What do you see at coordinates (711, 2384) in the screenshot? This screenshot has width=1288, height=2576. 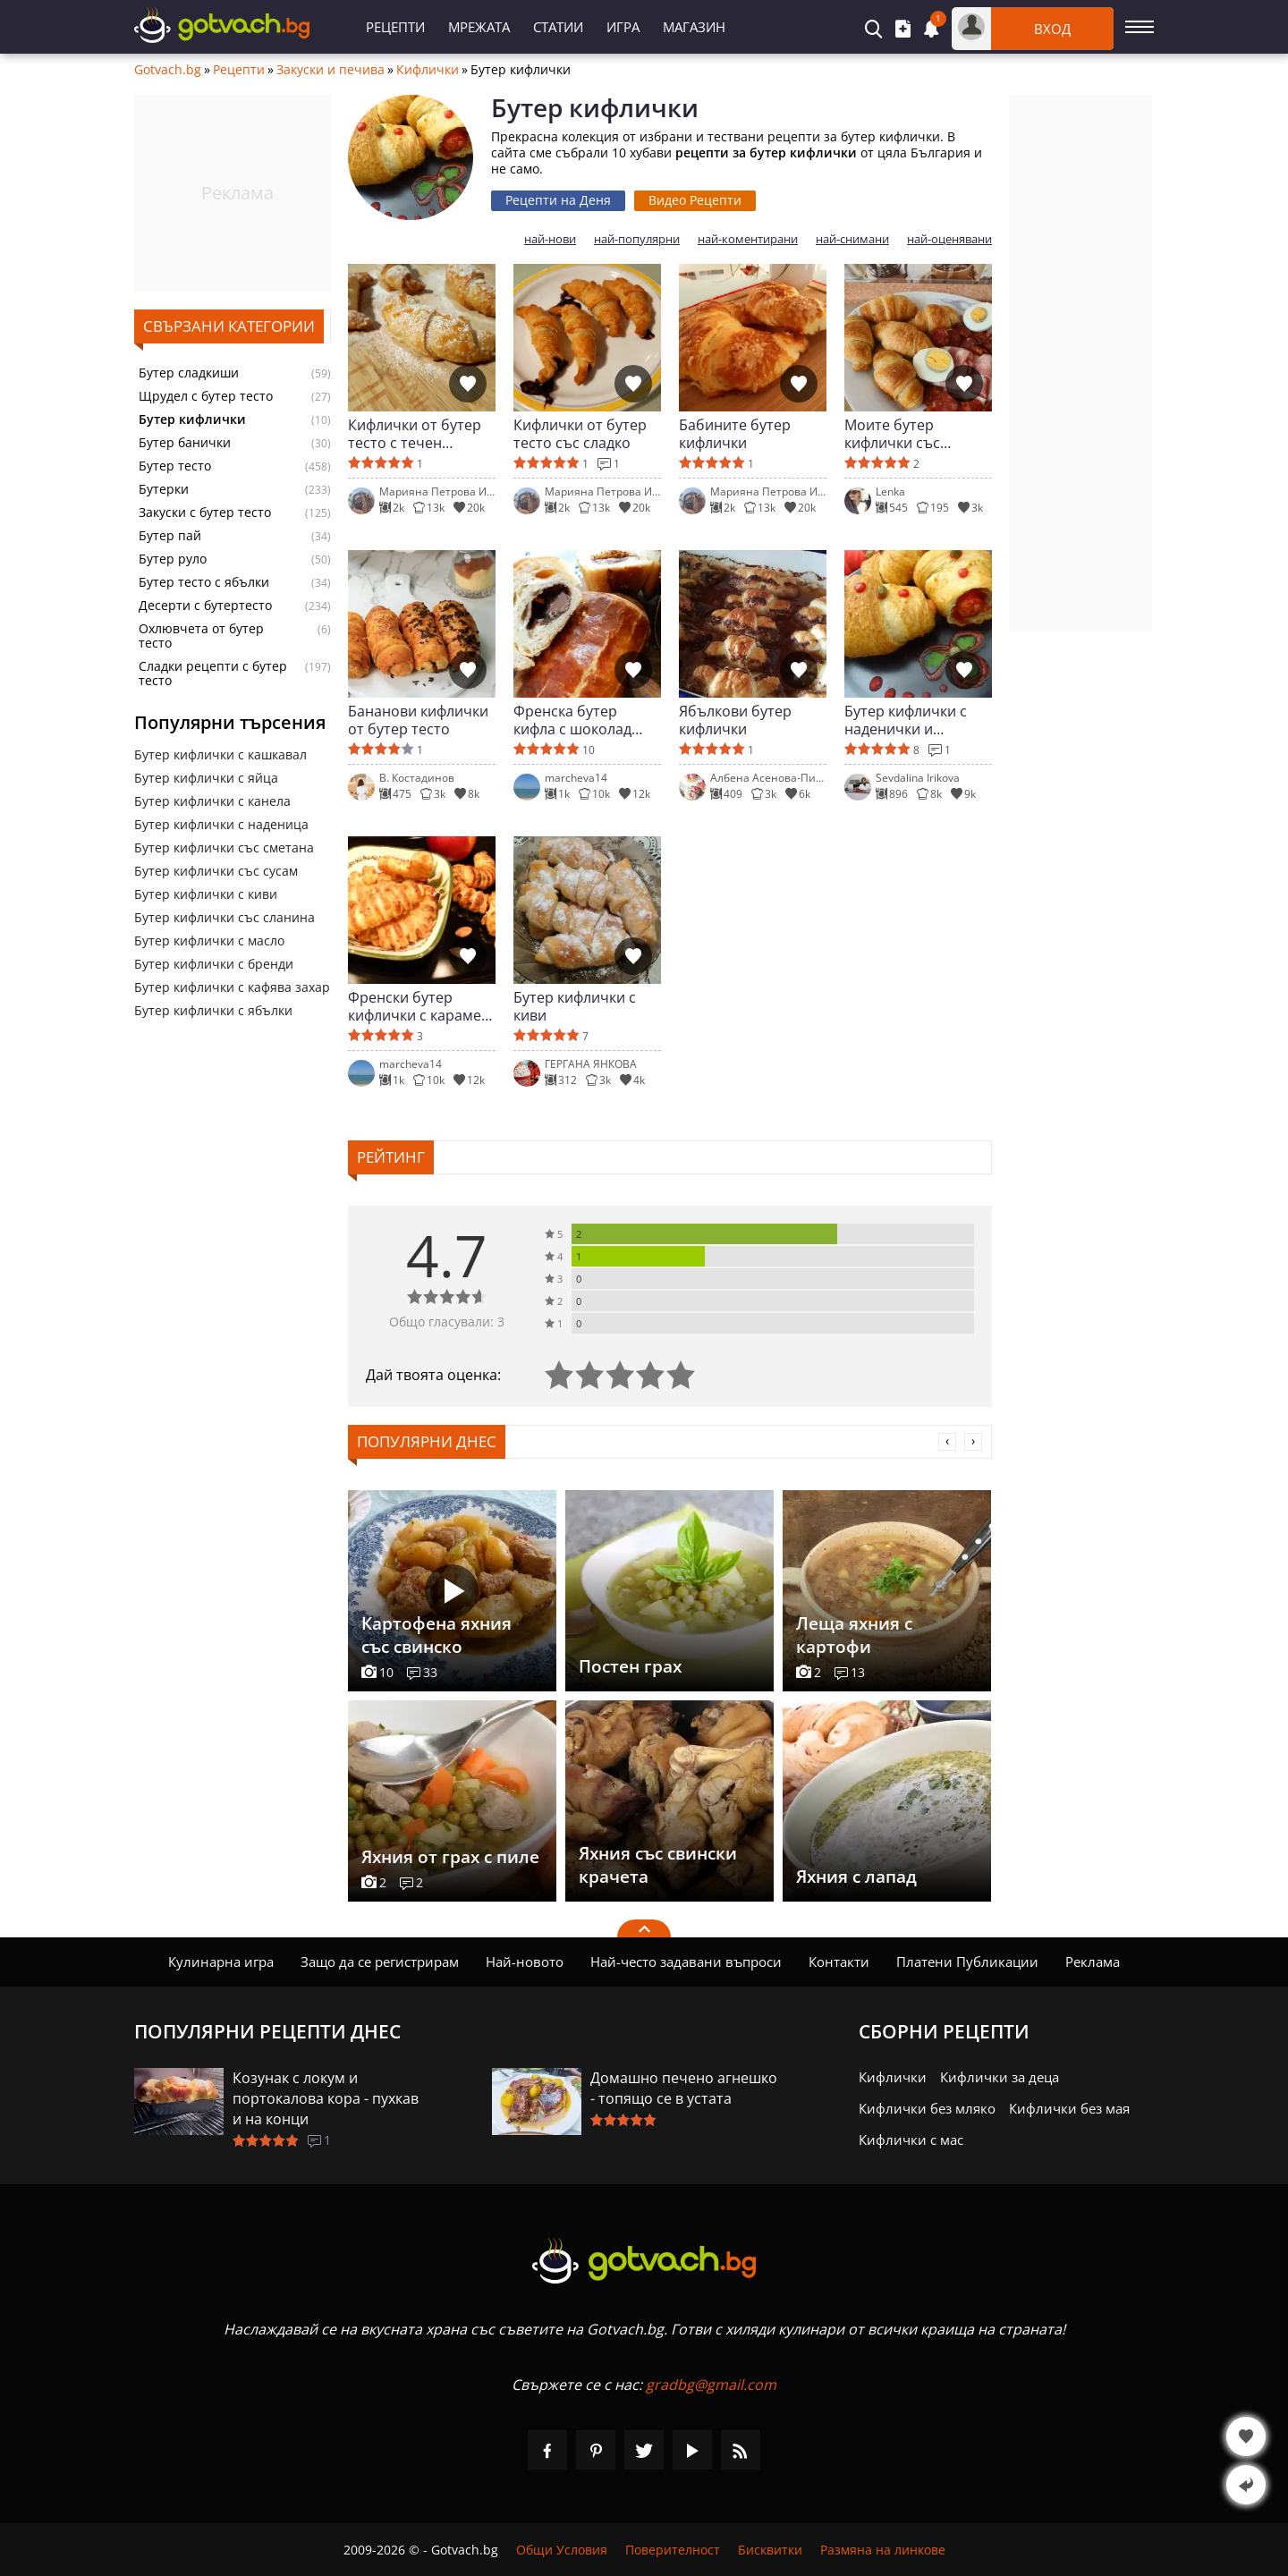 I see `gradbg@gmail.com` at bounding box center [711, 2384].